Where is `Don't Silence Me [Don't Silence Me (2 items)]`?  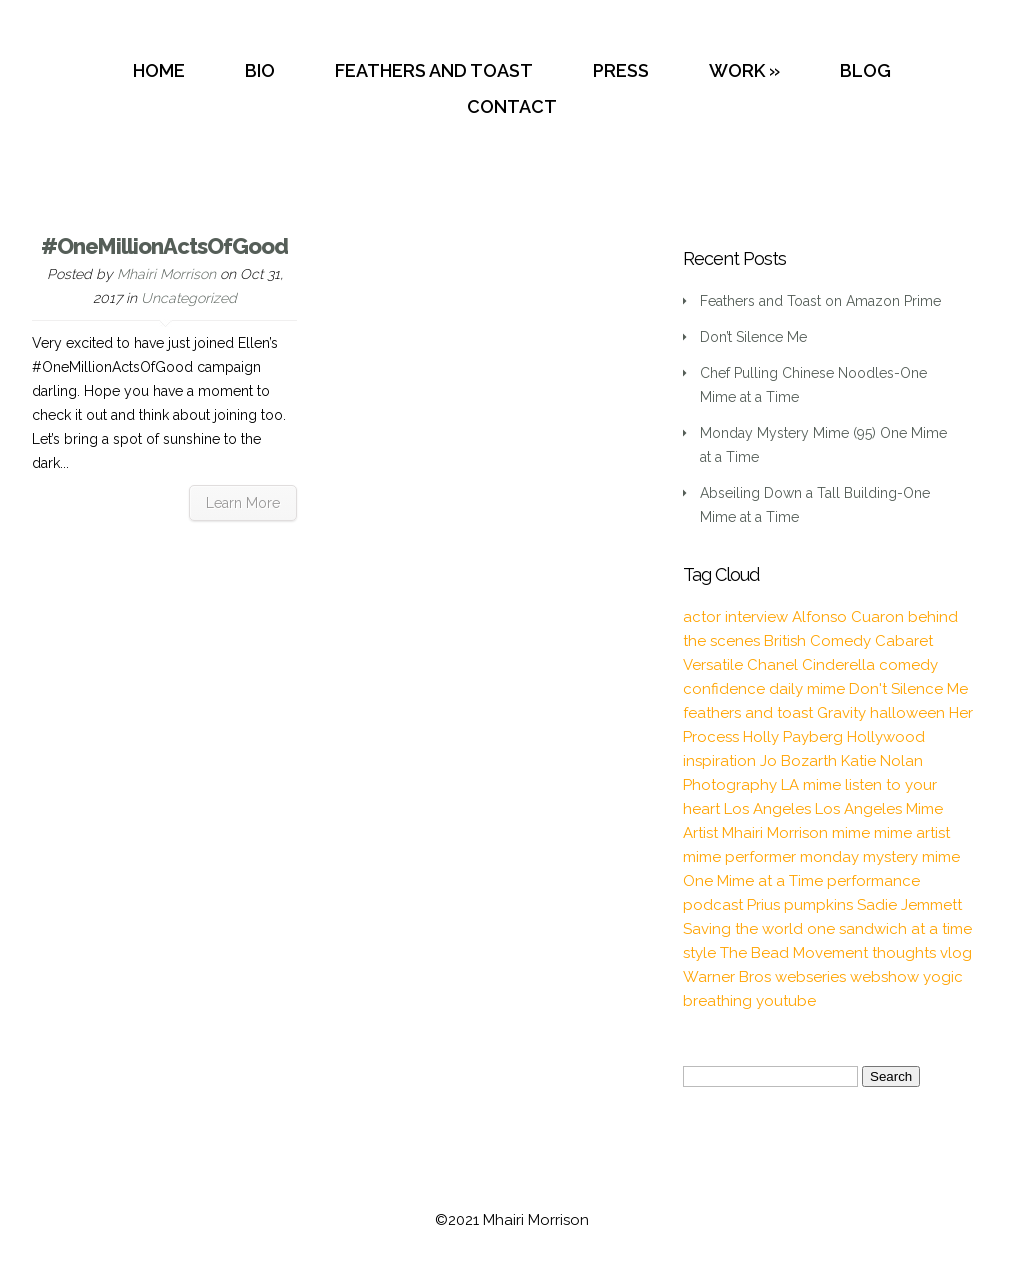 Don't Silence Me [Don't Silence Me (2 items)] is located at coordinates (908, 689).